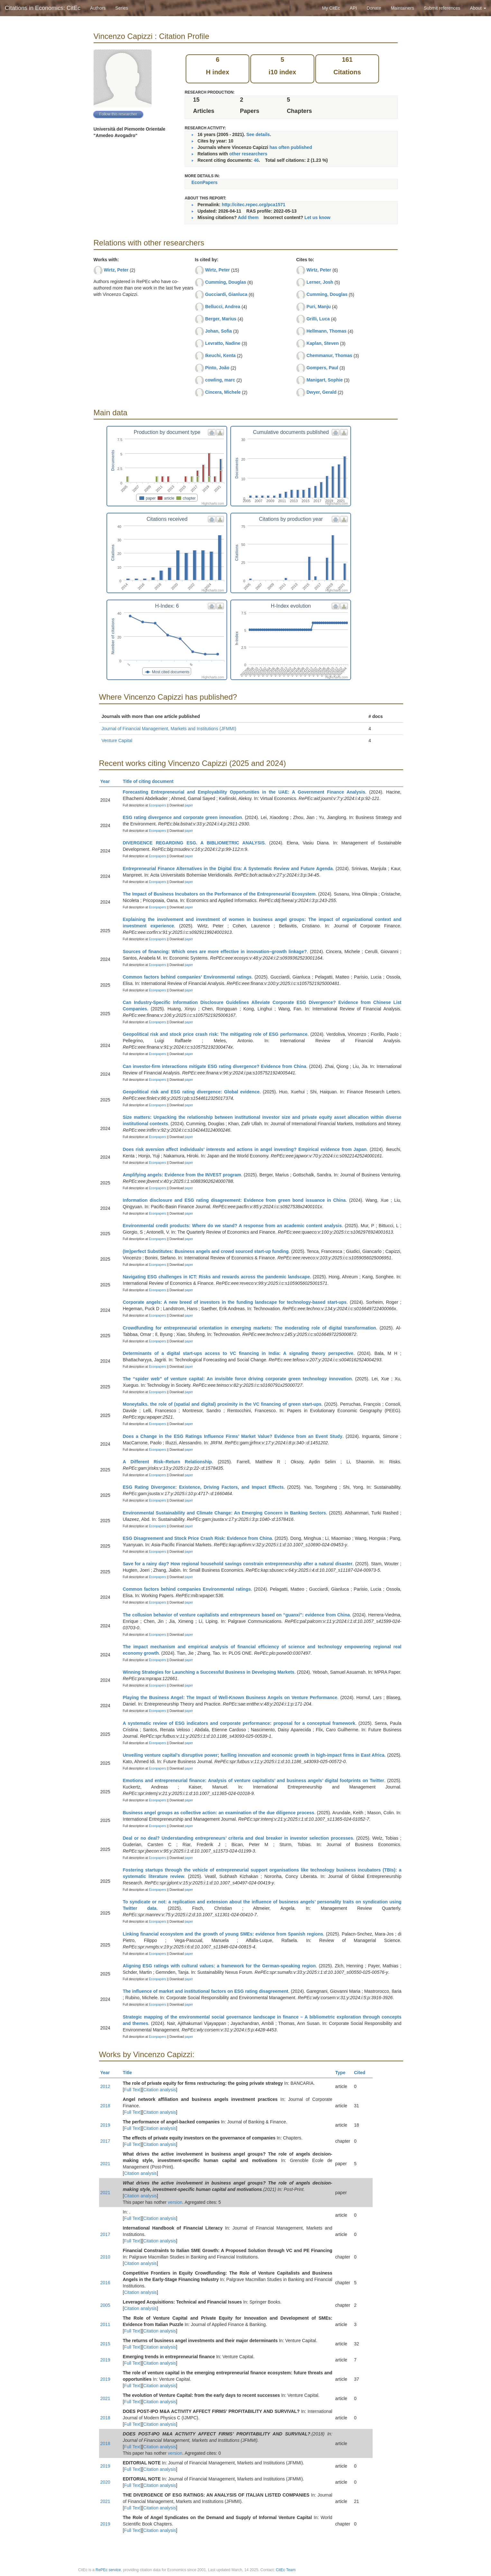 The width and height of the screenshot is (491, 2576). What do you see at coordinates (121, 8) in the screenshot?
I see `Series` at bounding box center [121, 8].